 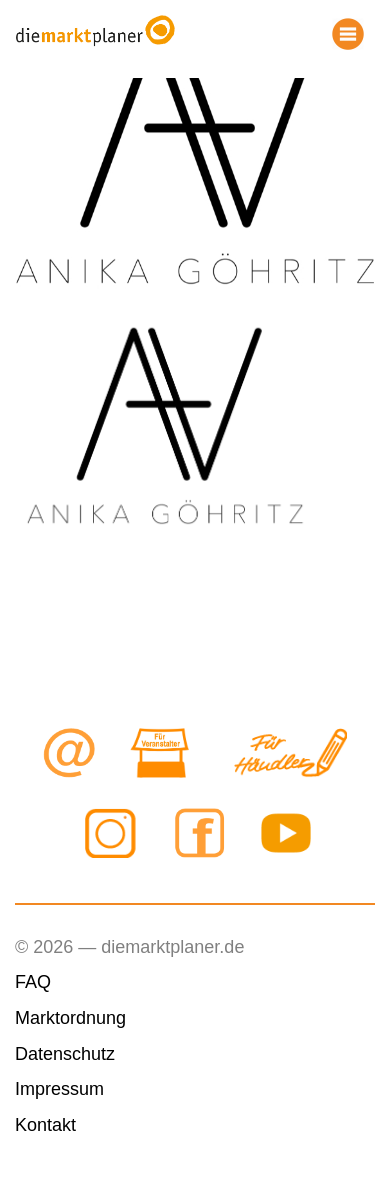 I want to click on Kontakt, so click(x=45, y=1125).